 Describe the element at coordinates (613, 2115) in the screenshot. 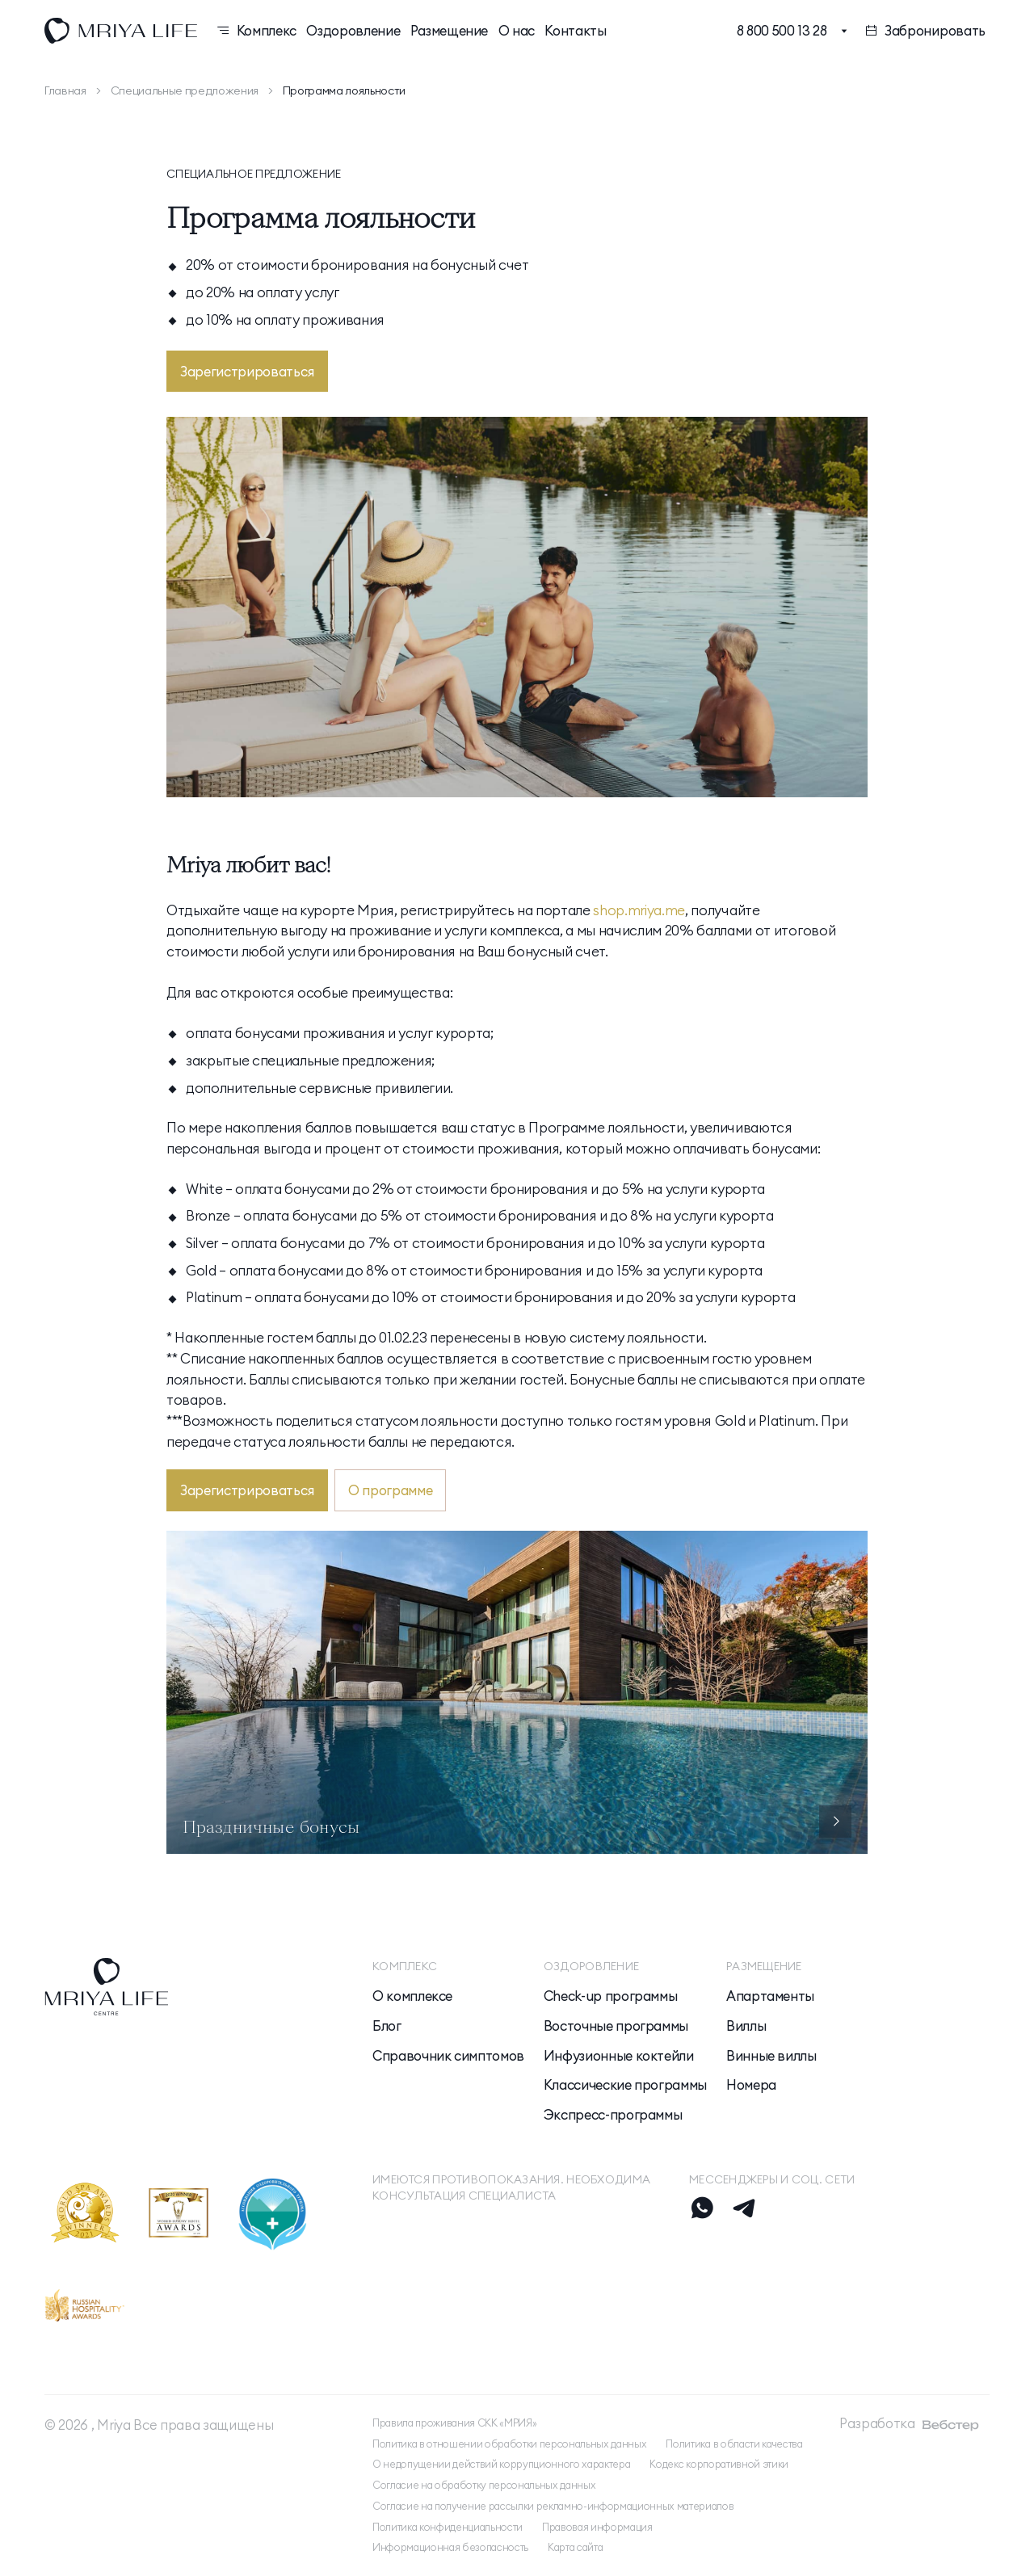

I see `Экспресс-программы` at that location.